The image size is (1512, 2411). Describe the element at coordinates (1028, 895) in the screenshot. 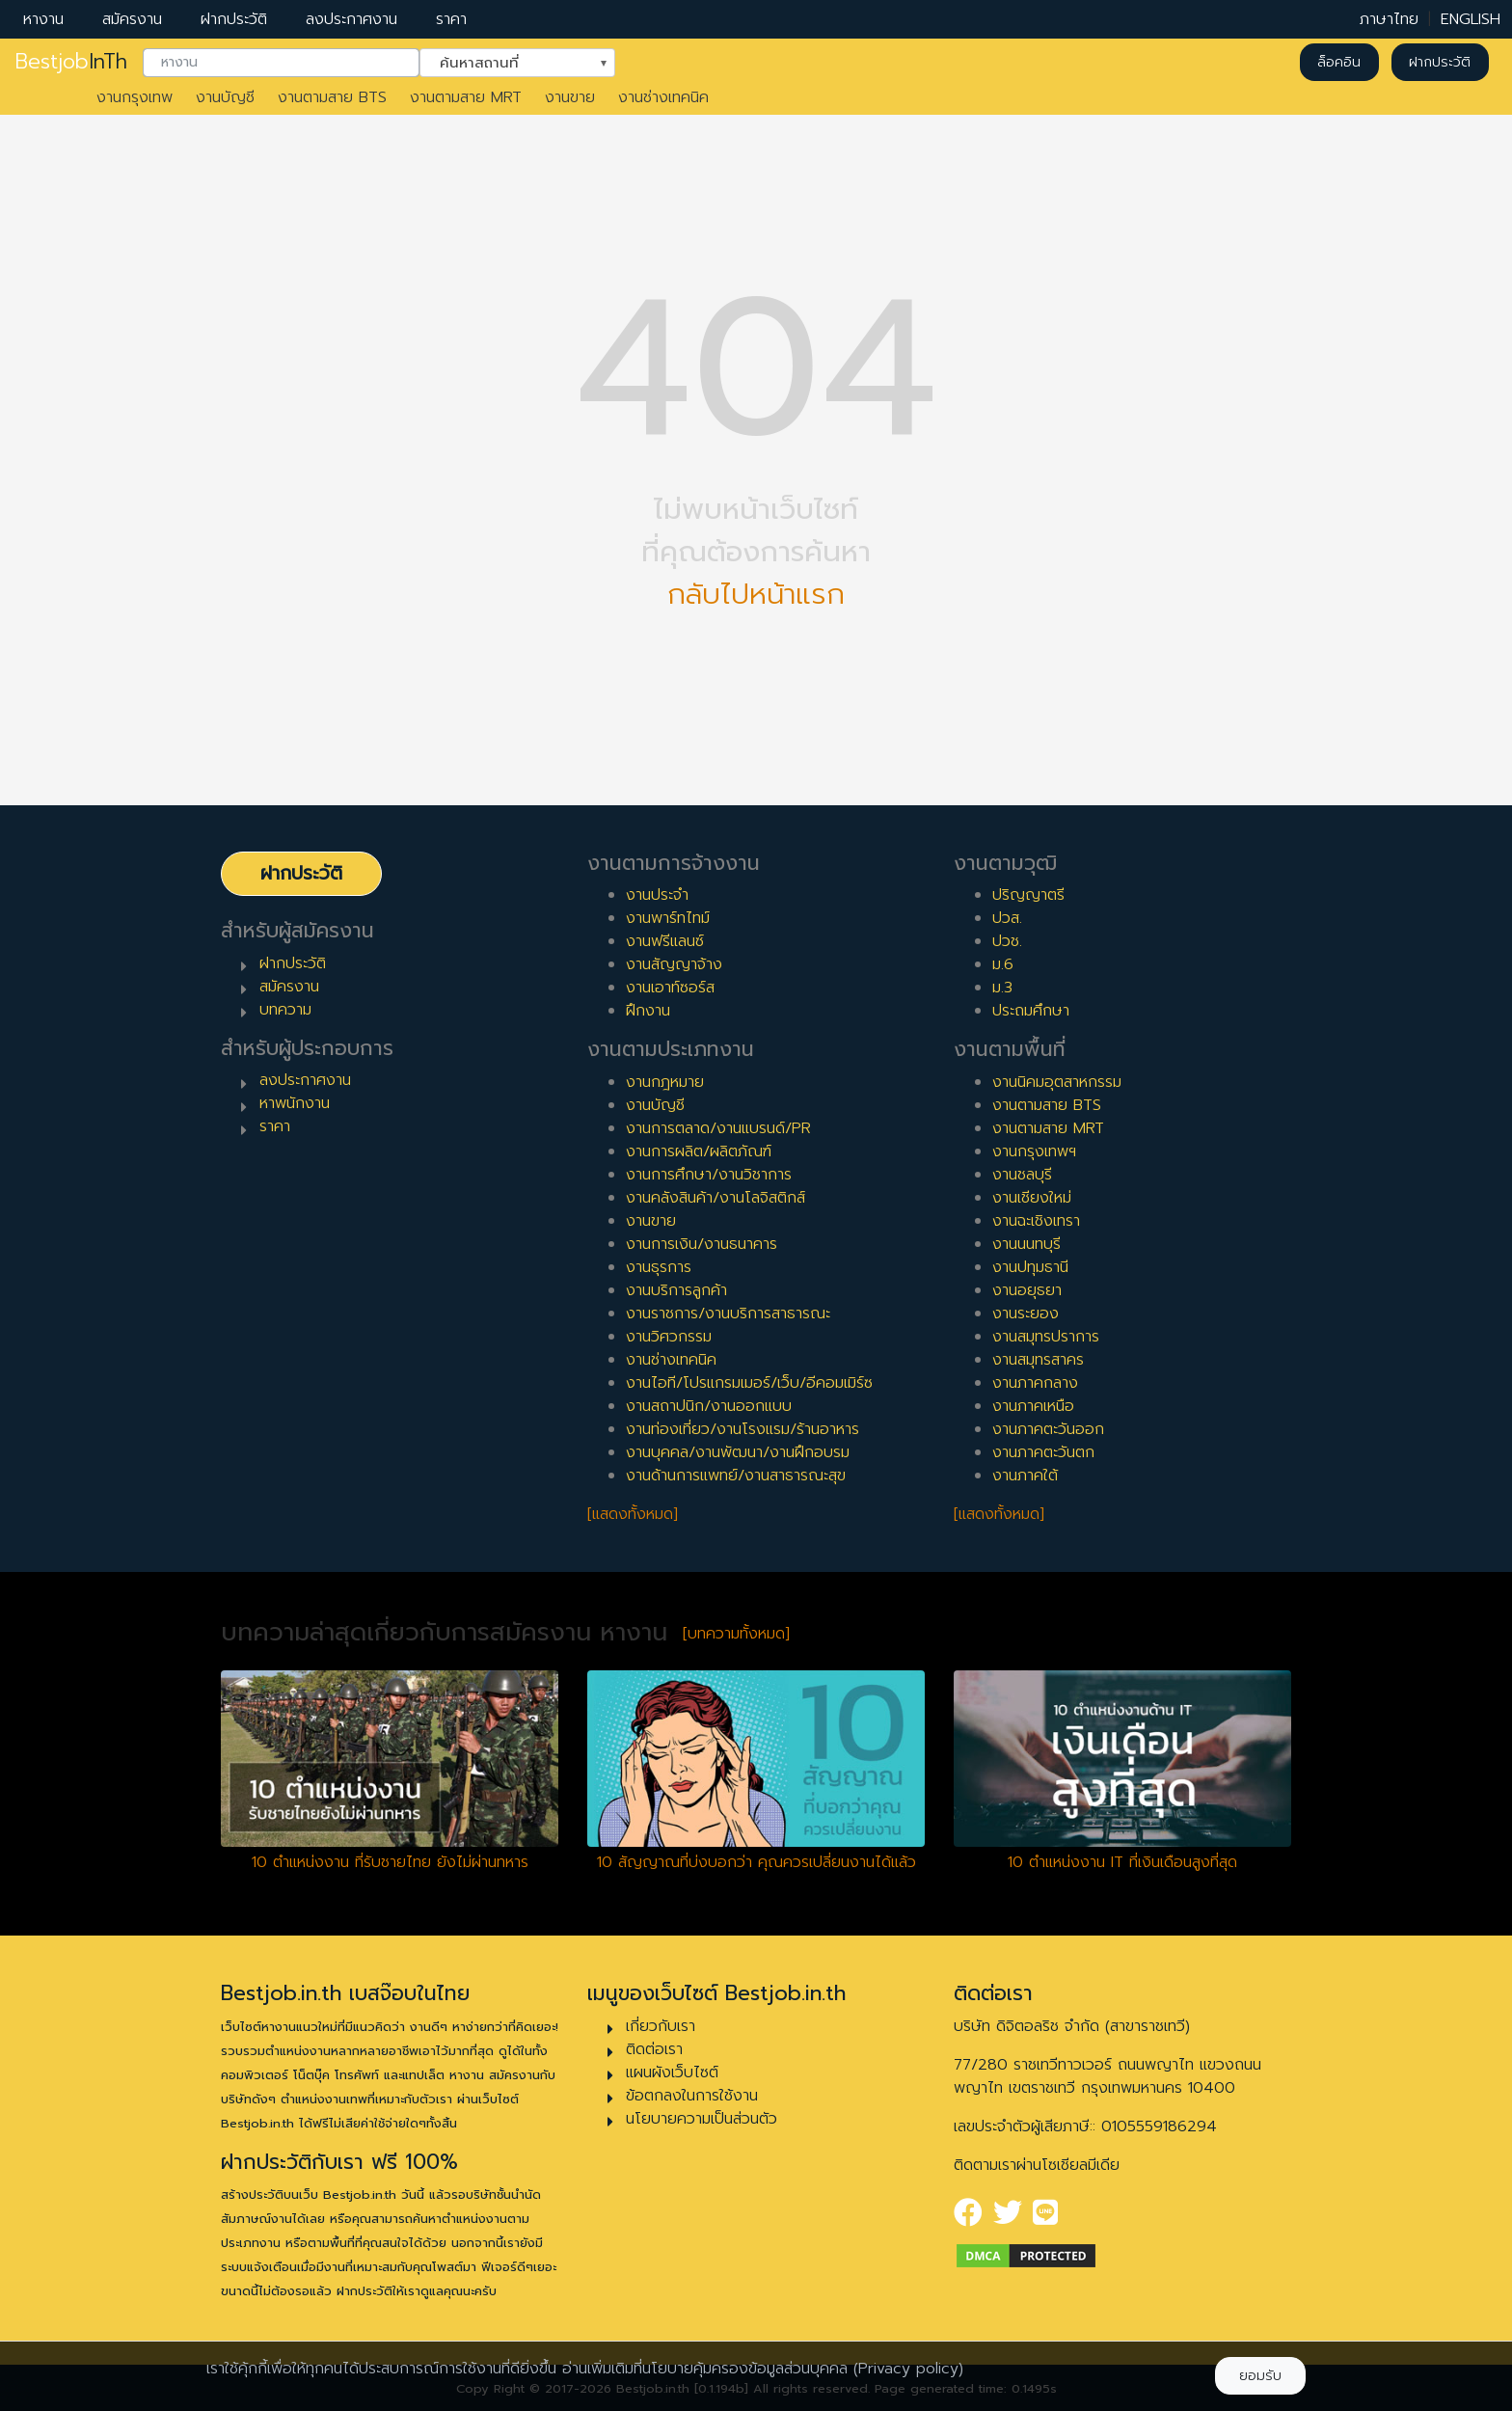

I see `ปริญญาตรี` at that location.